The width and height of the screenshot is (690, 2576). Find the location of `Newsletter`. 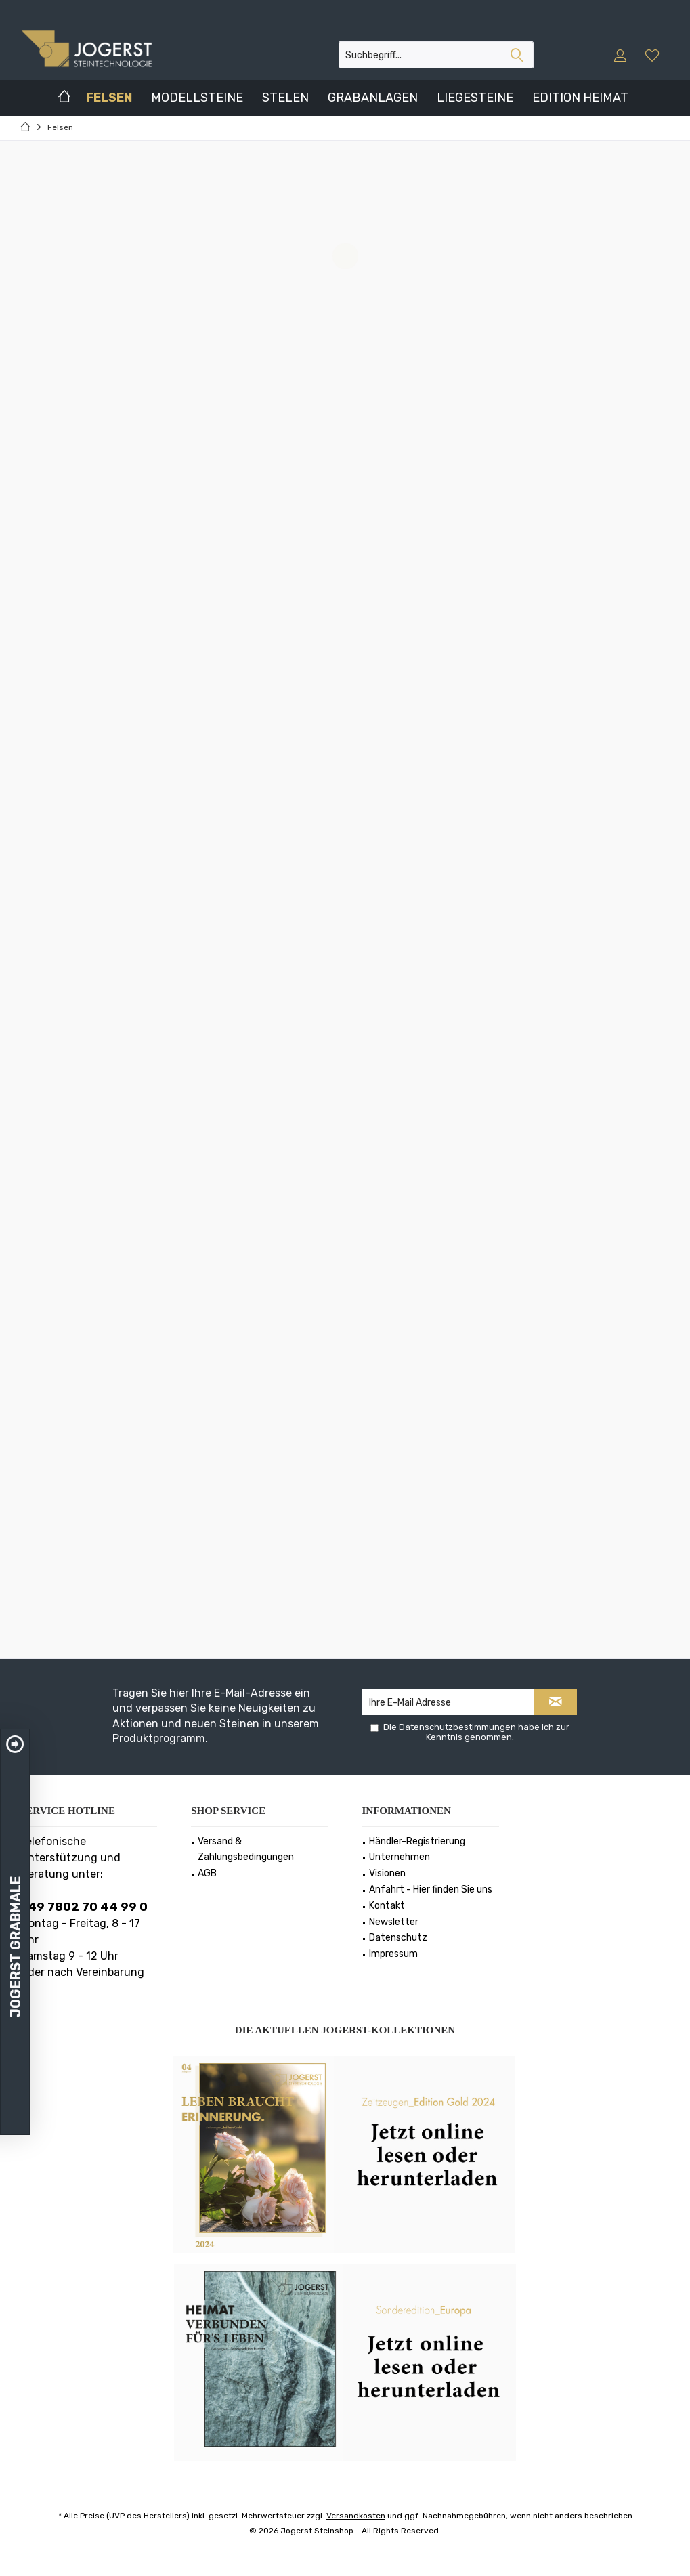

Newsletter is located at coordinates (393, 1922).